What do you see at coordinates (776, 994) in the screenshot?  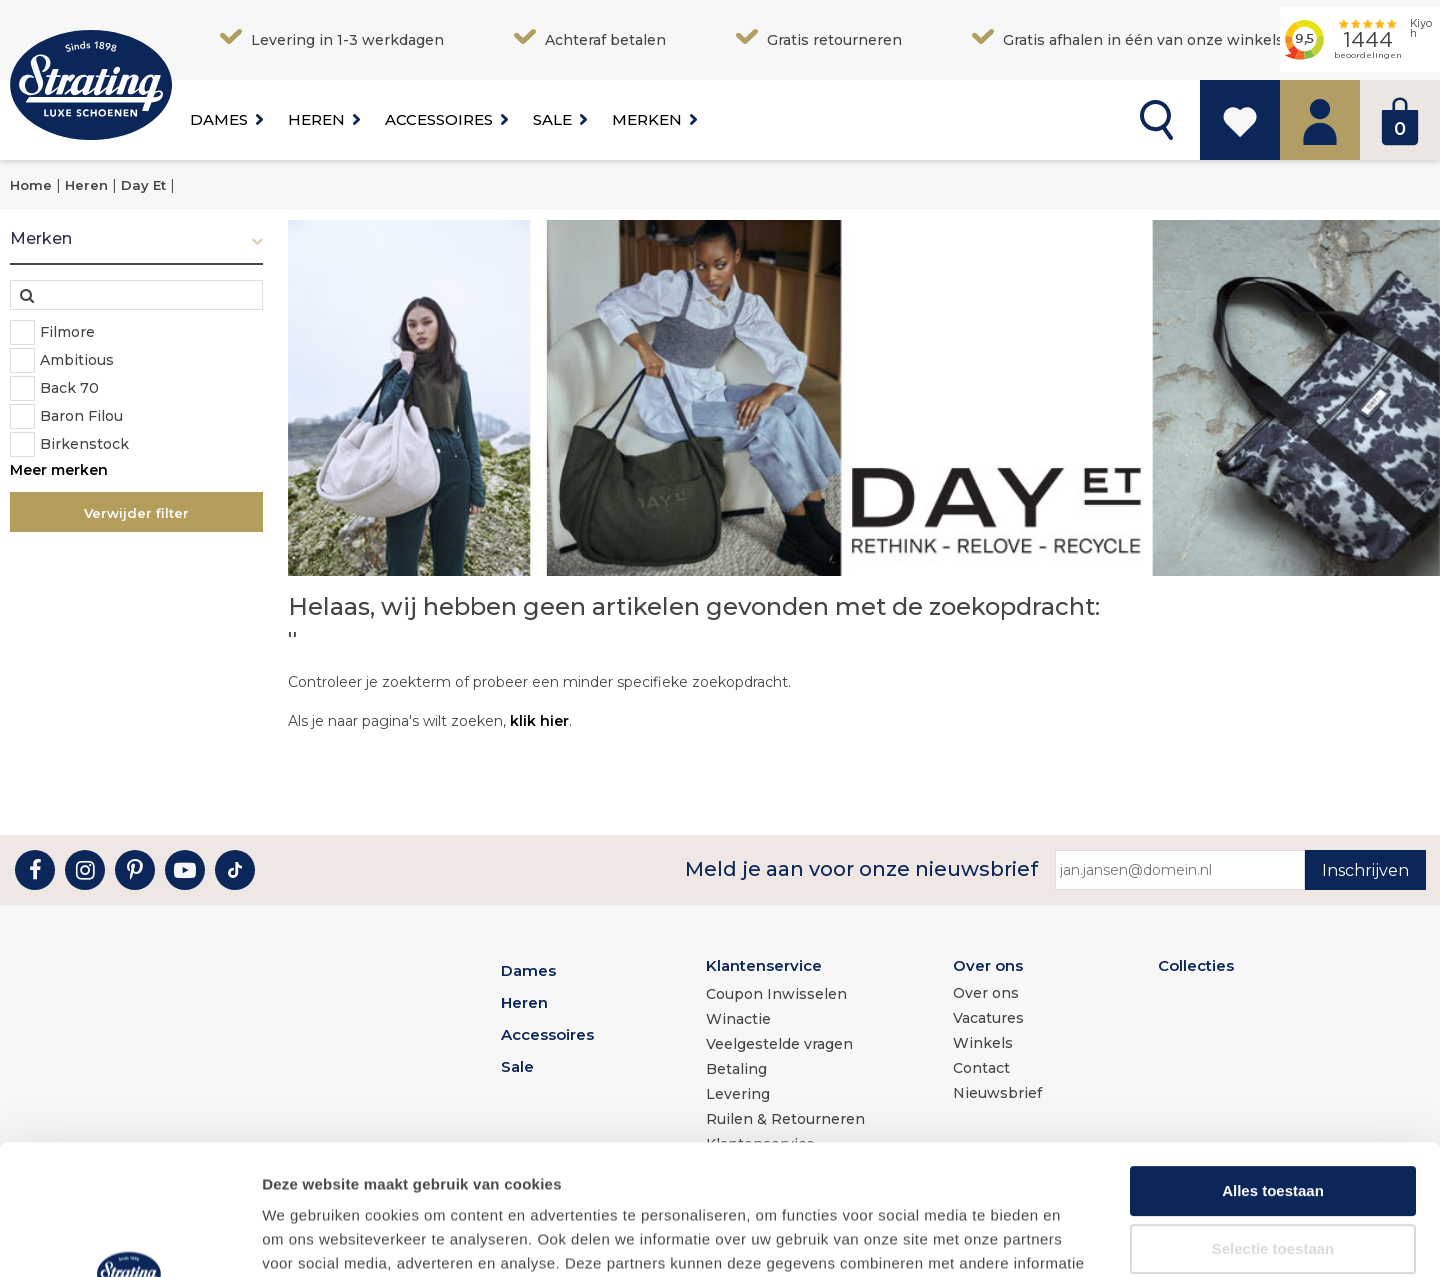 I see `Coupon Inwisselen` at bounding box center [776, 994].